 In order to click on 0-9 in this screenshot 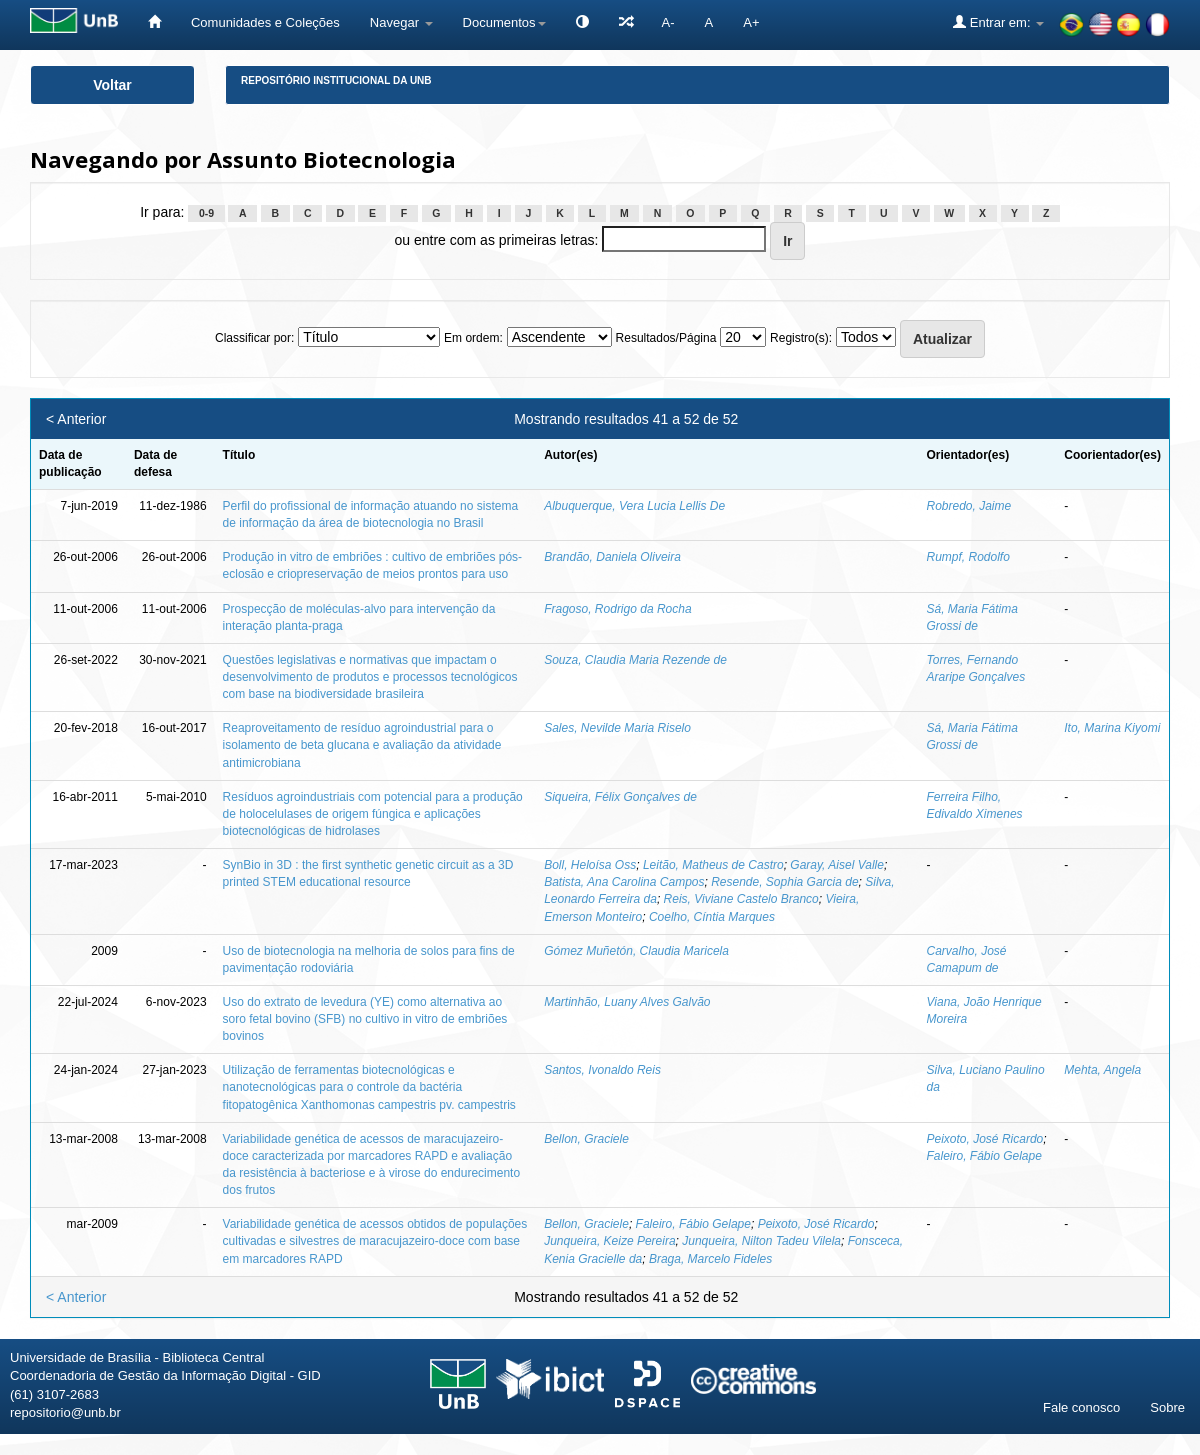, I will do `click(206, 213)`.